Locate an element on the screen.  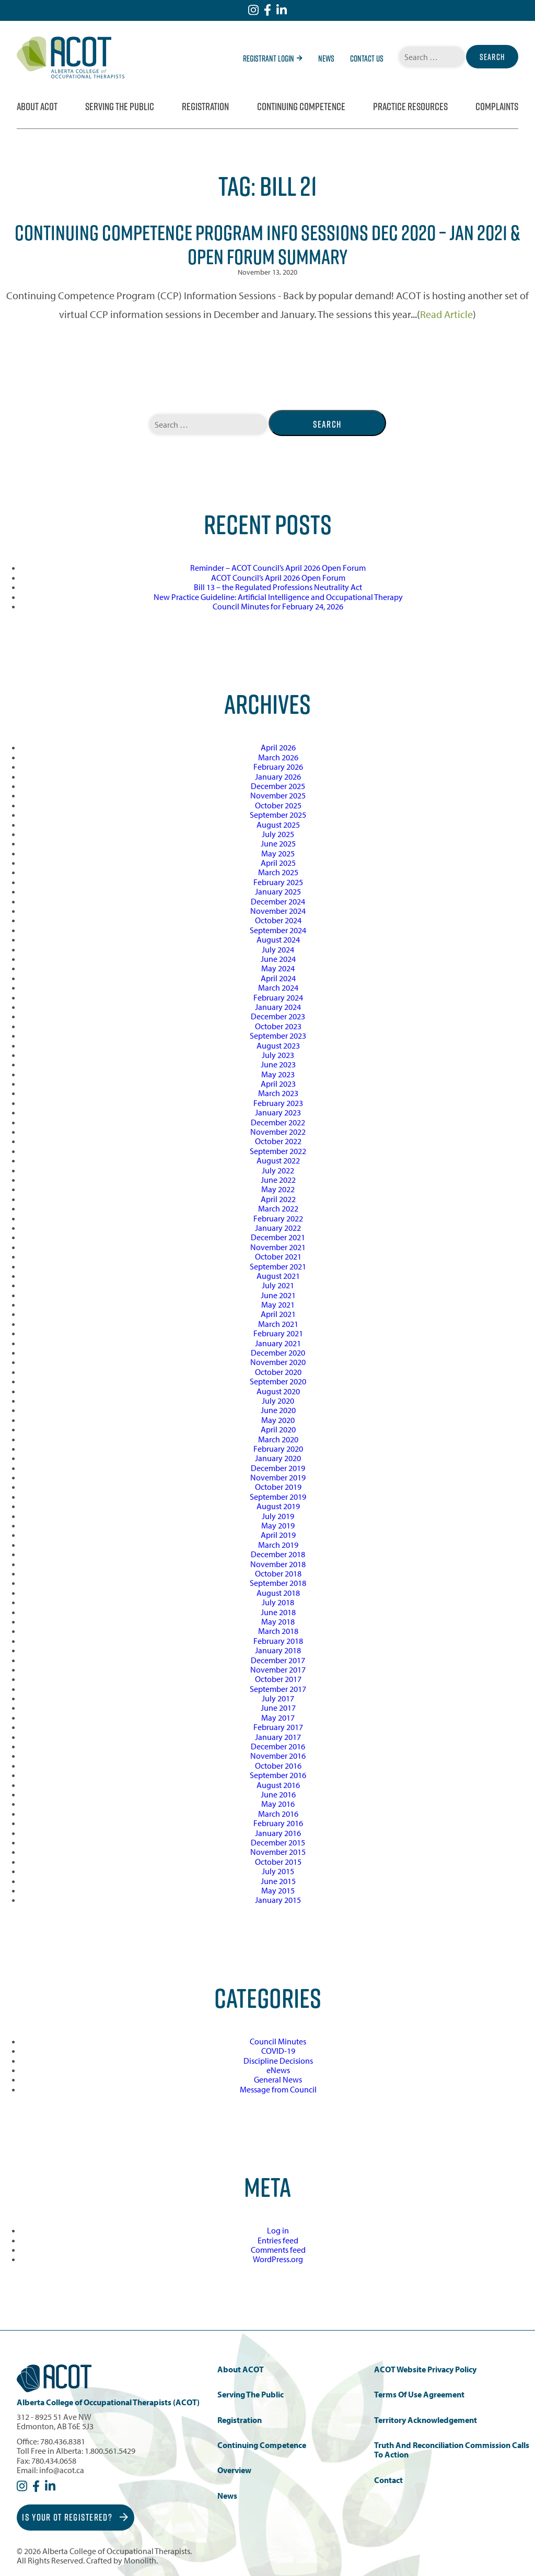
July 2024 is located at coordinates (278, 949).